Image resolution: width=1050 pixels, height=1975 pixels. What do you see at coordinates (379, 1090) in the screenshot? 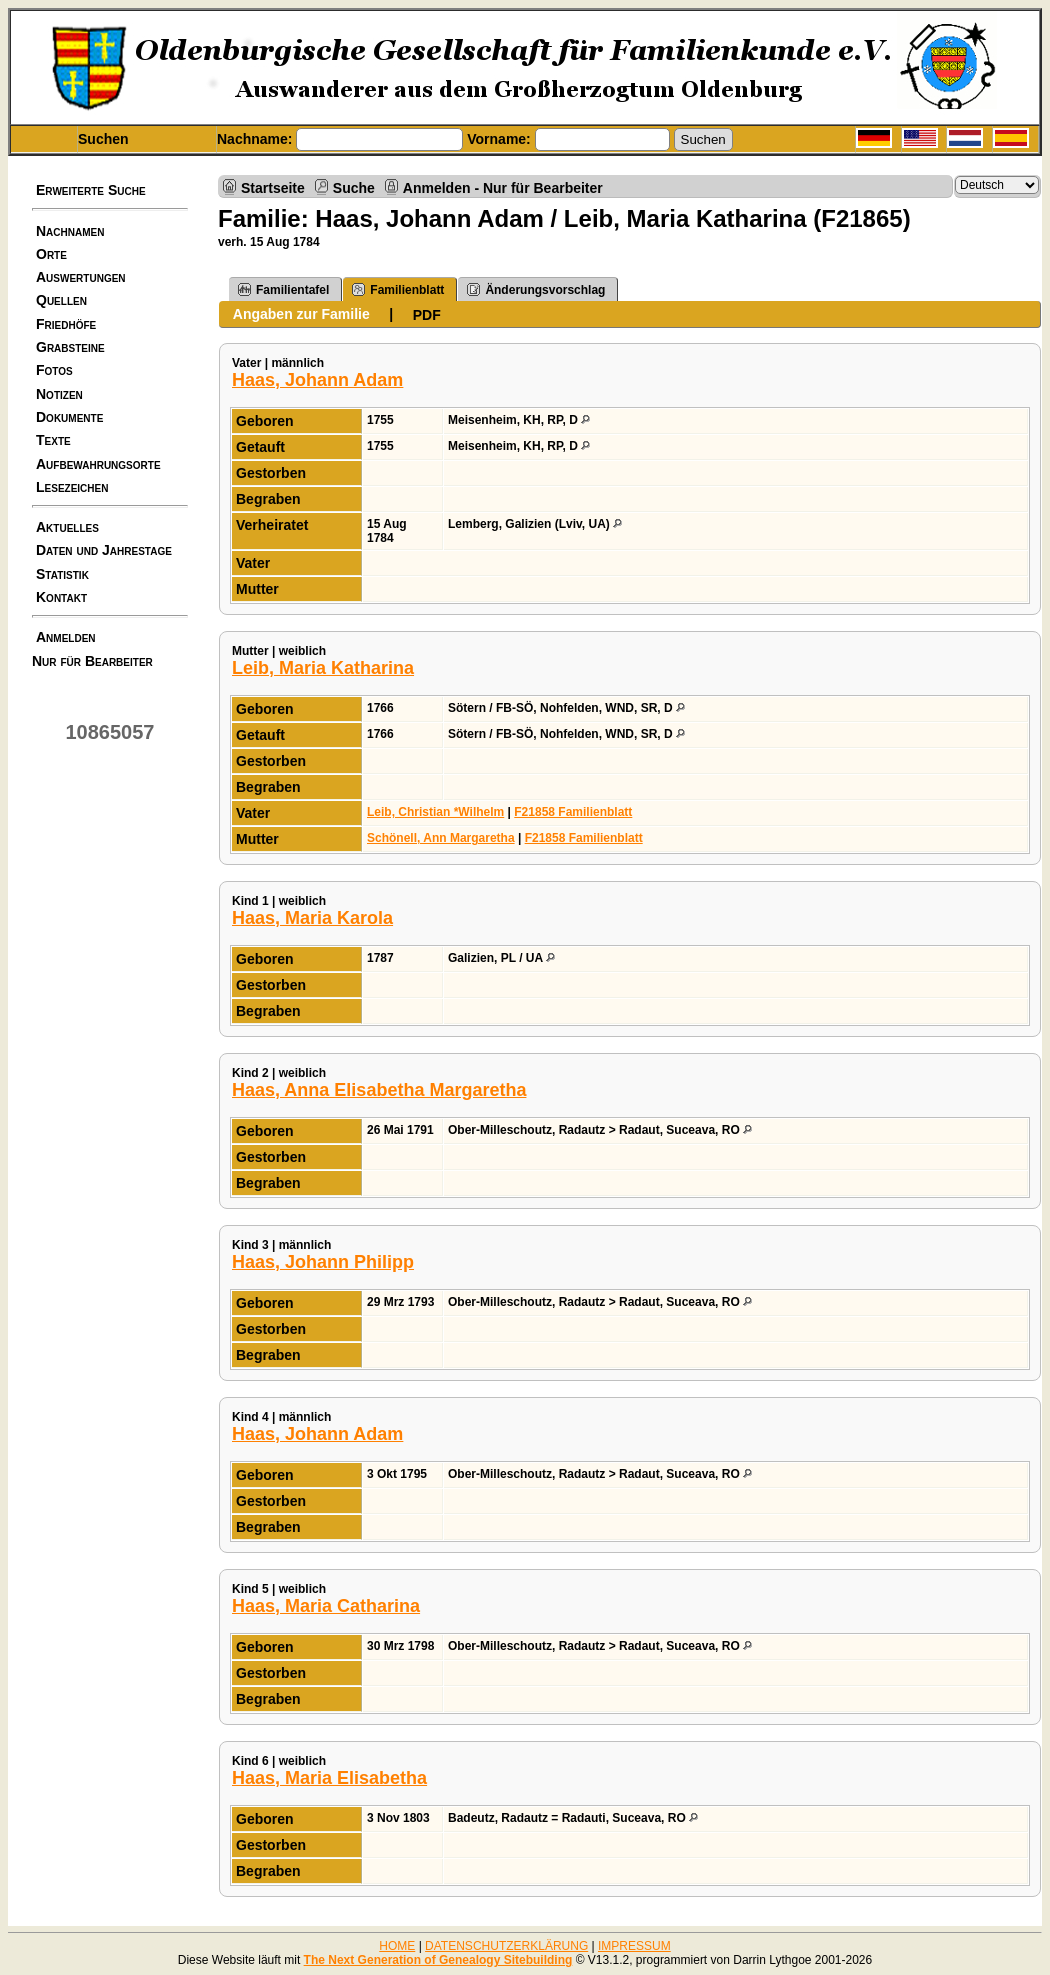
I see `Haas, Anna Elisabetha Margaretha` at bounding box center [379, 1090].